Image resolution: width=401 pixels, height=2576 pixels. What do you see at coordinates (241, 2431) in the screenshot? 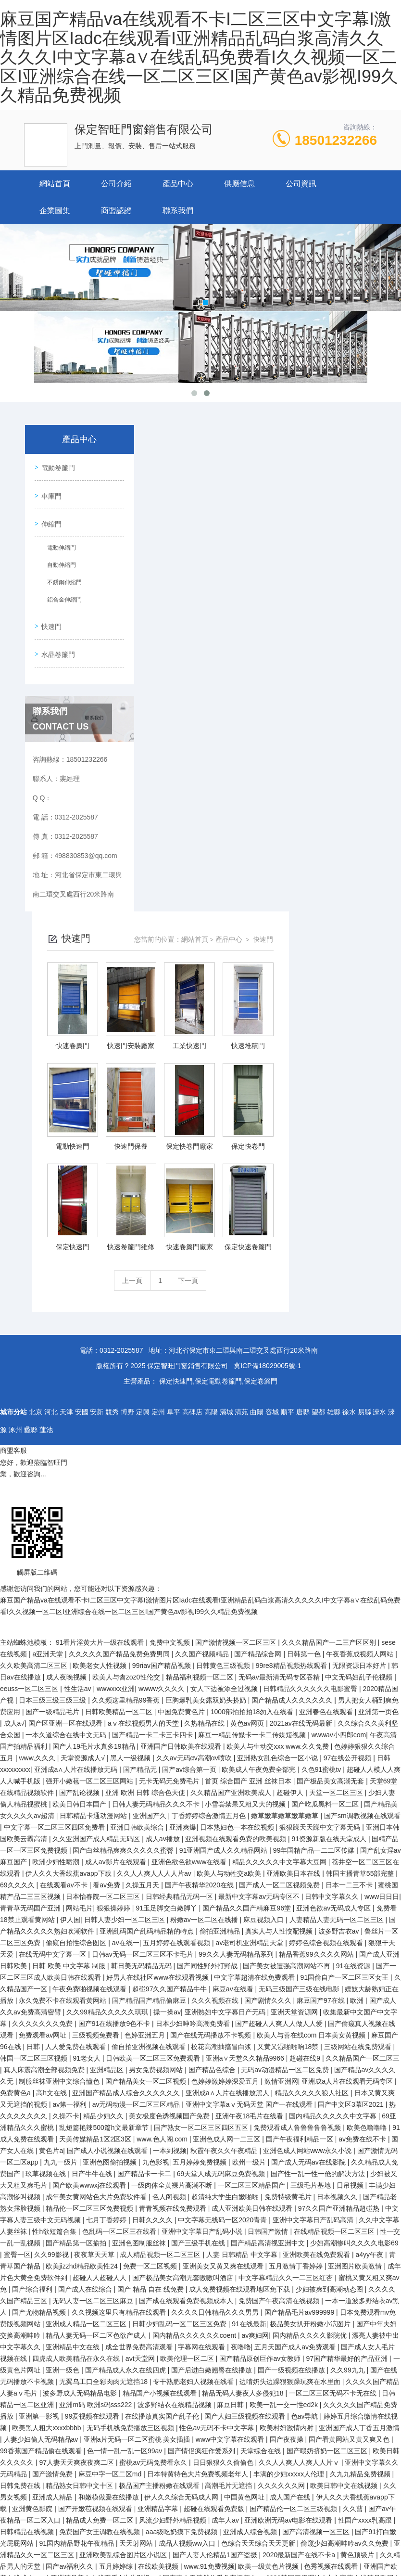
I see `国产a级片视频` at bounding box center [241, 2431].